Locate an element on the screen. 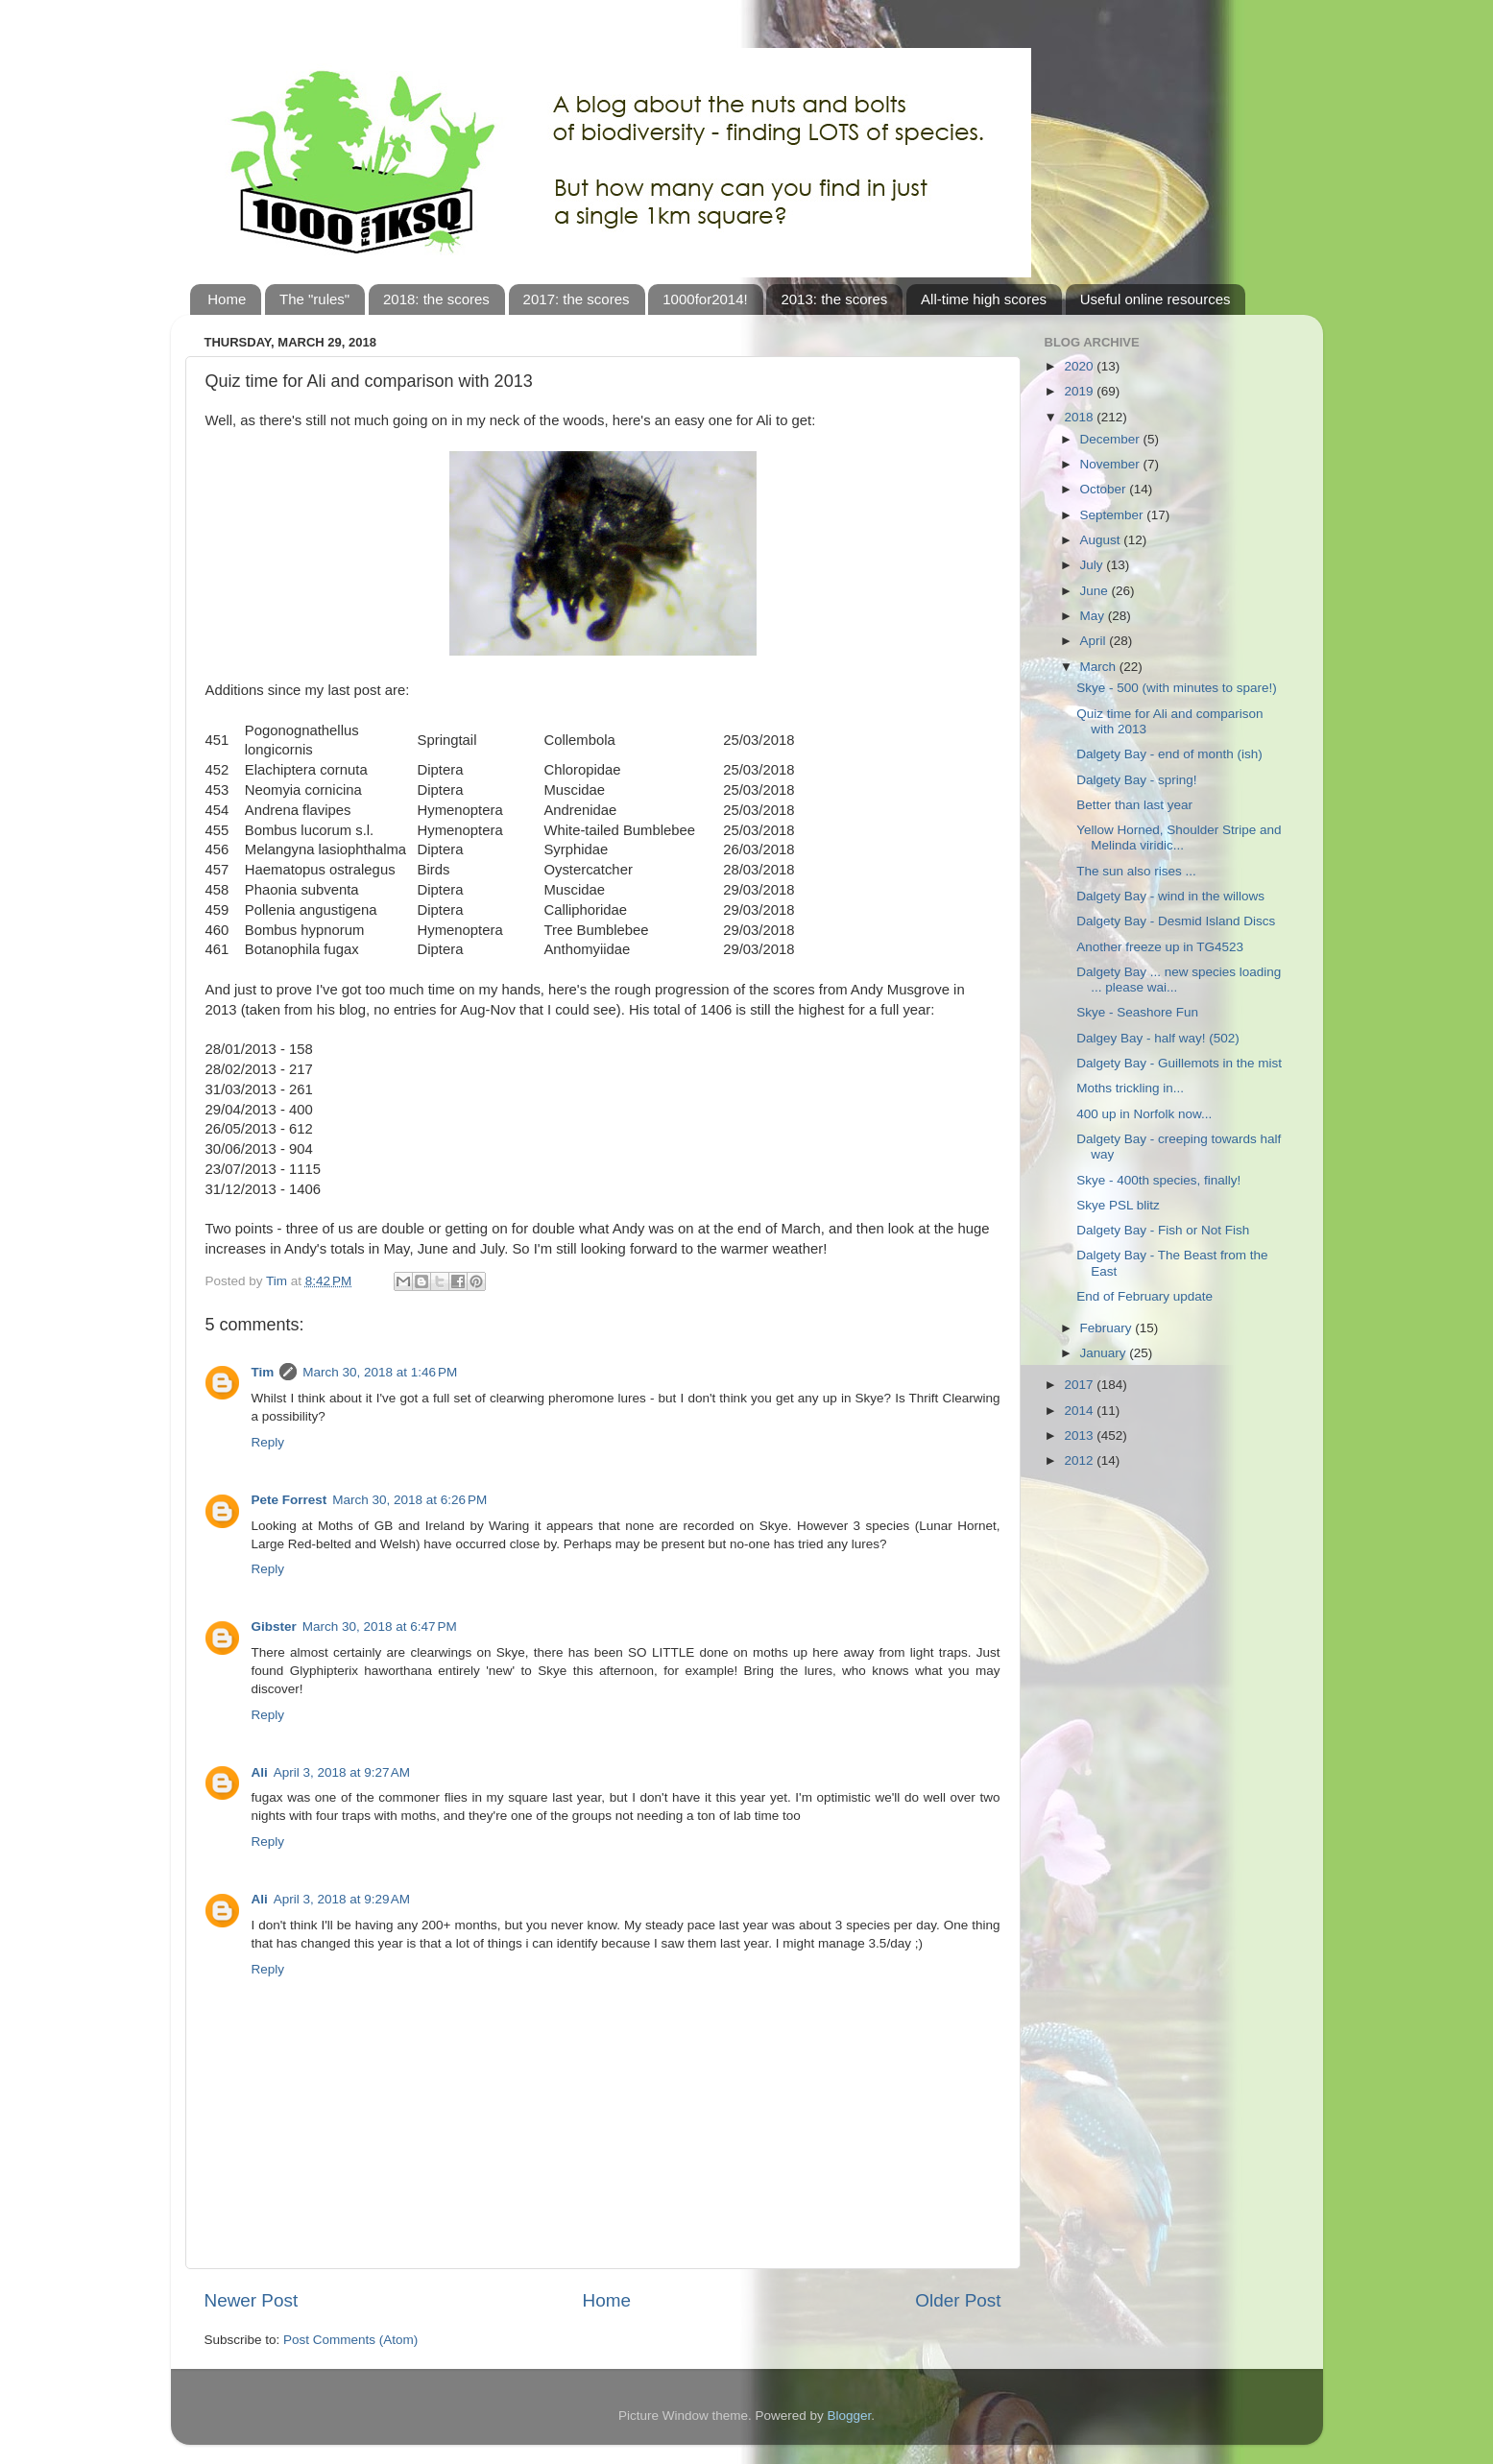 This screenshot has width=1493, height=2464. Tim is located at coordinates (263, 1372).